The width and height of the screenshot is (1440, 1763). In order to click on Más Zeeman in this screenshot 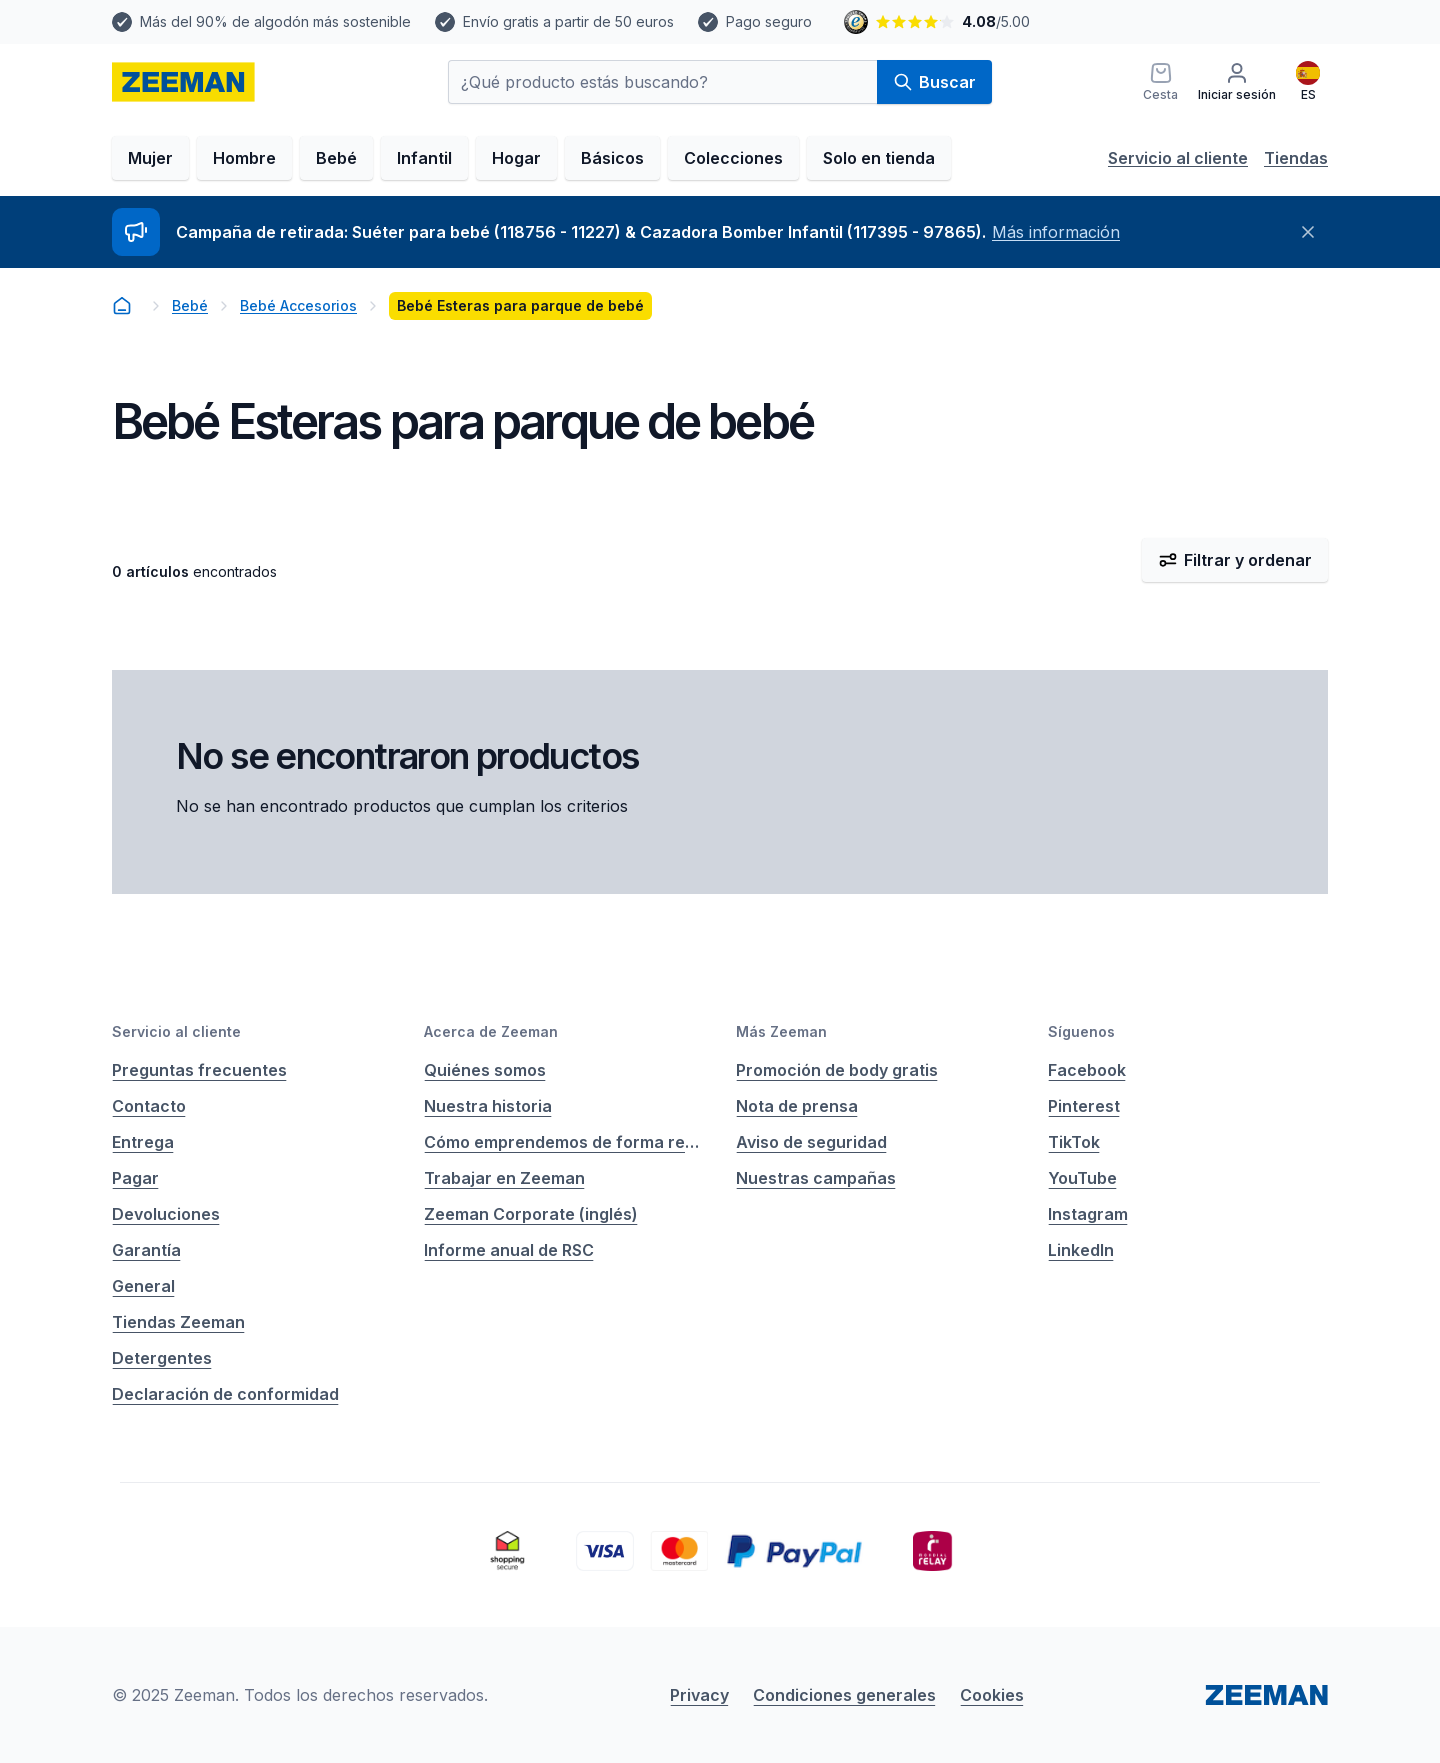, I will do `click(781, 1031)`.